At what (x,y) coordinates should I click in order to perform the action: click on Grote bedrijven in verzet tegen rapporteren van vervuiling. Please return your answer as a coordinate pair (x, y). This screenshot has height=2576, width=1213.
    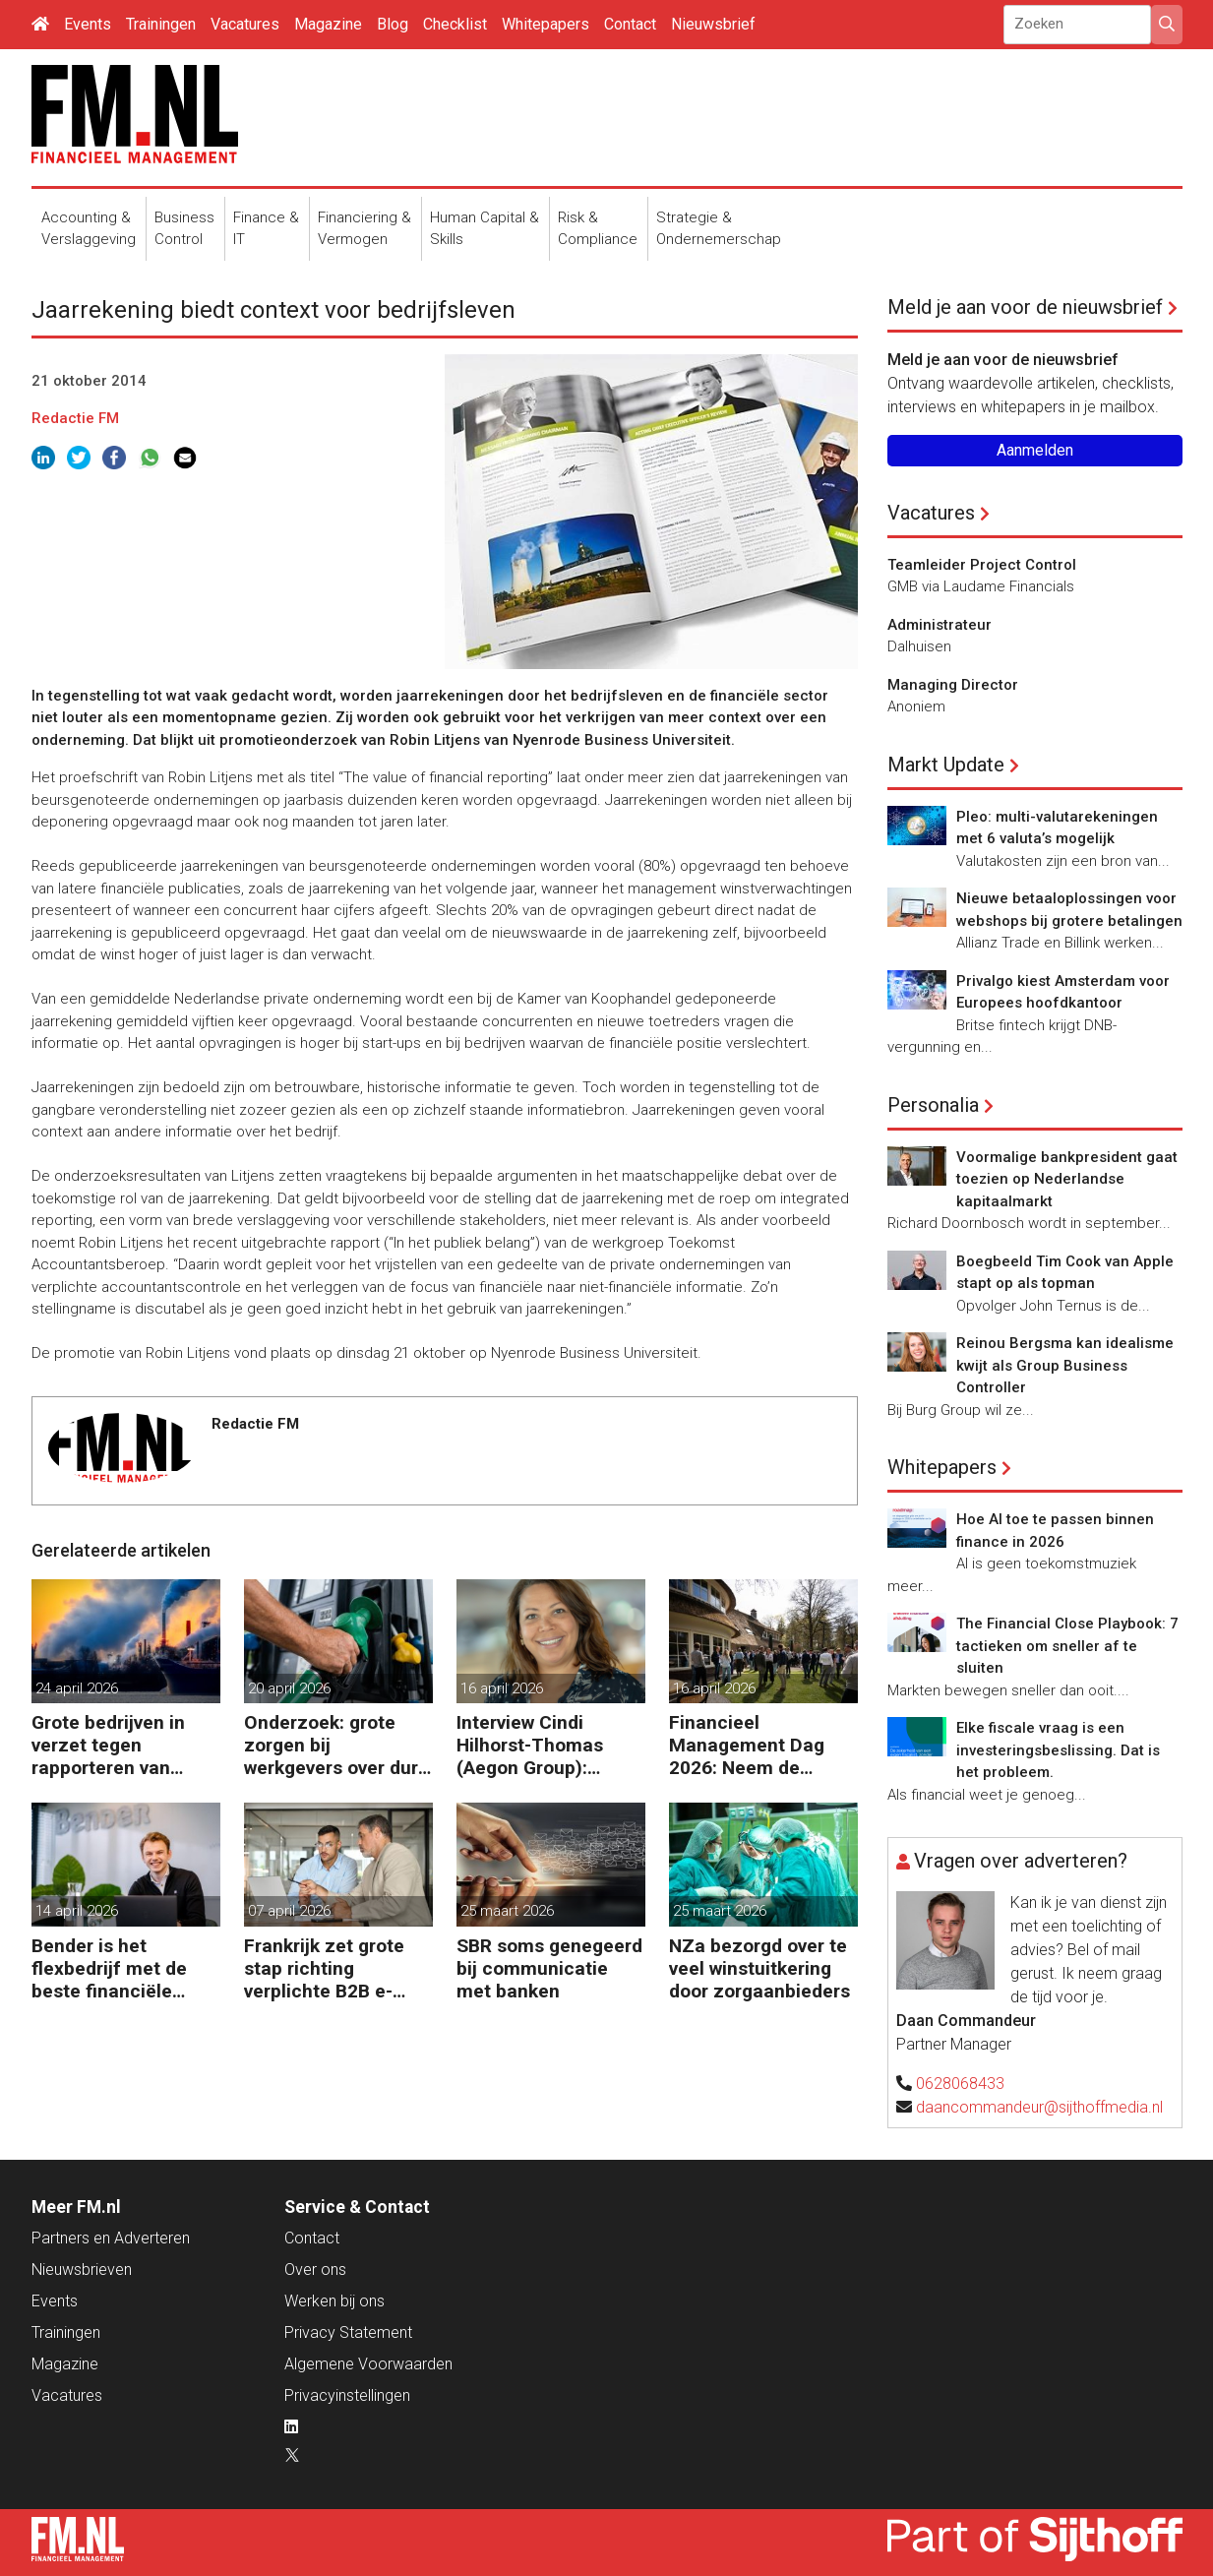
    Looking at the image, I should click on (108, 1745).